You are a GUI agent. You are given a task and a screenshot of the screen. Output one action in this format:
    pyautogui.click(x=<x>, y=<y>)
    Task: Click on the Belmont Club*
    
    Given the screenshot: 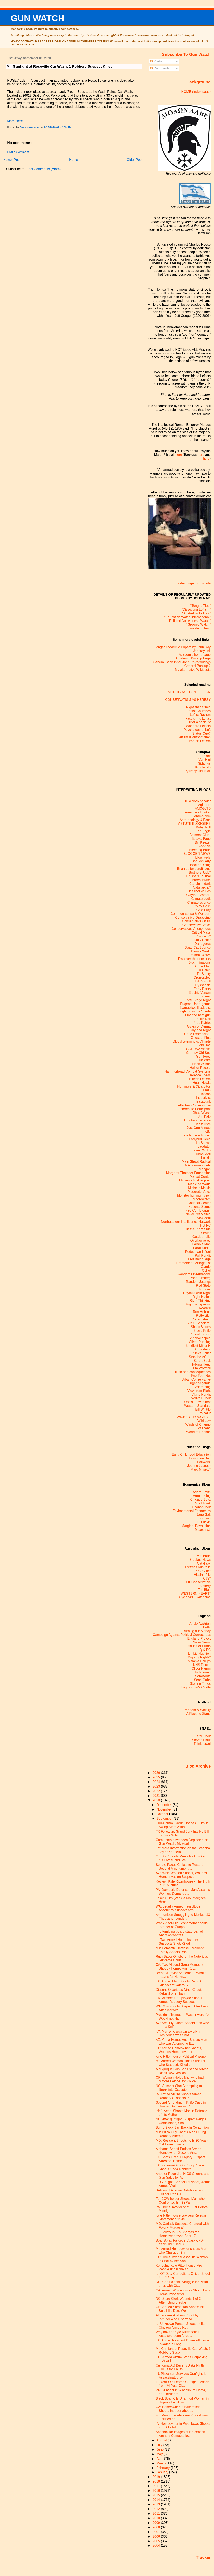 What is the action you would take?
    pyautogui.click(x=200, y=835)
    